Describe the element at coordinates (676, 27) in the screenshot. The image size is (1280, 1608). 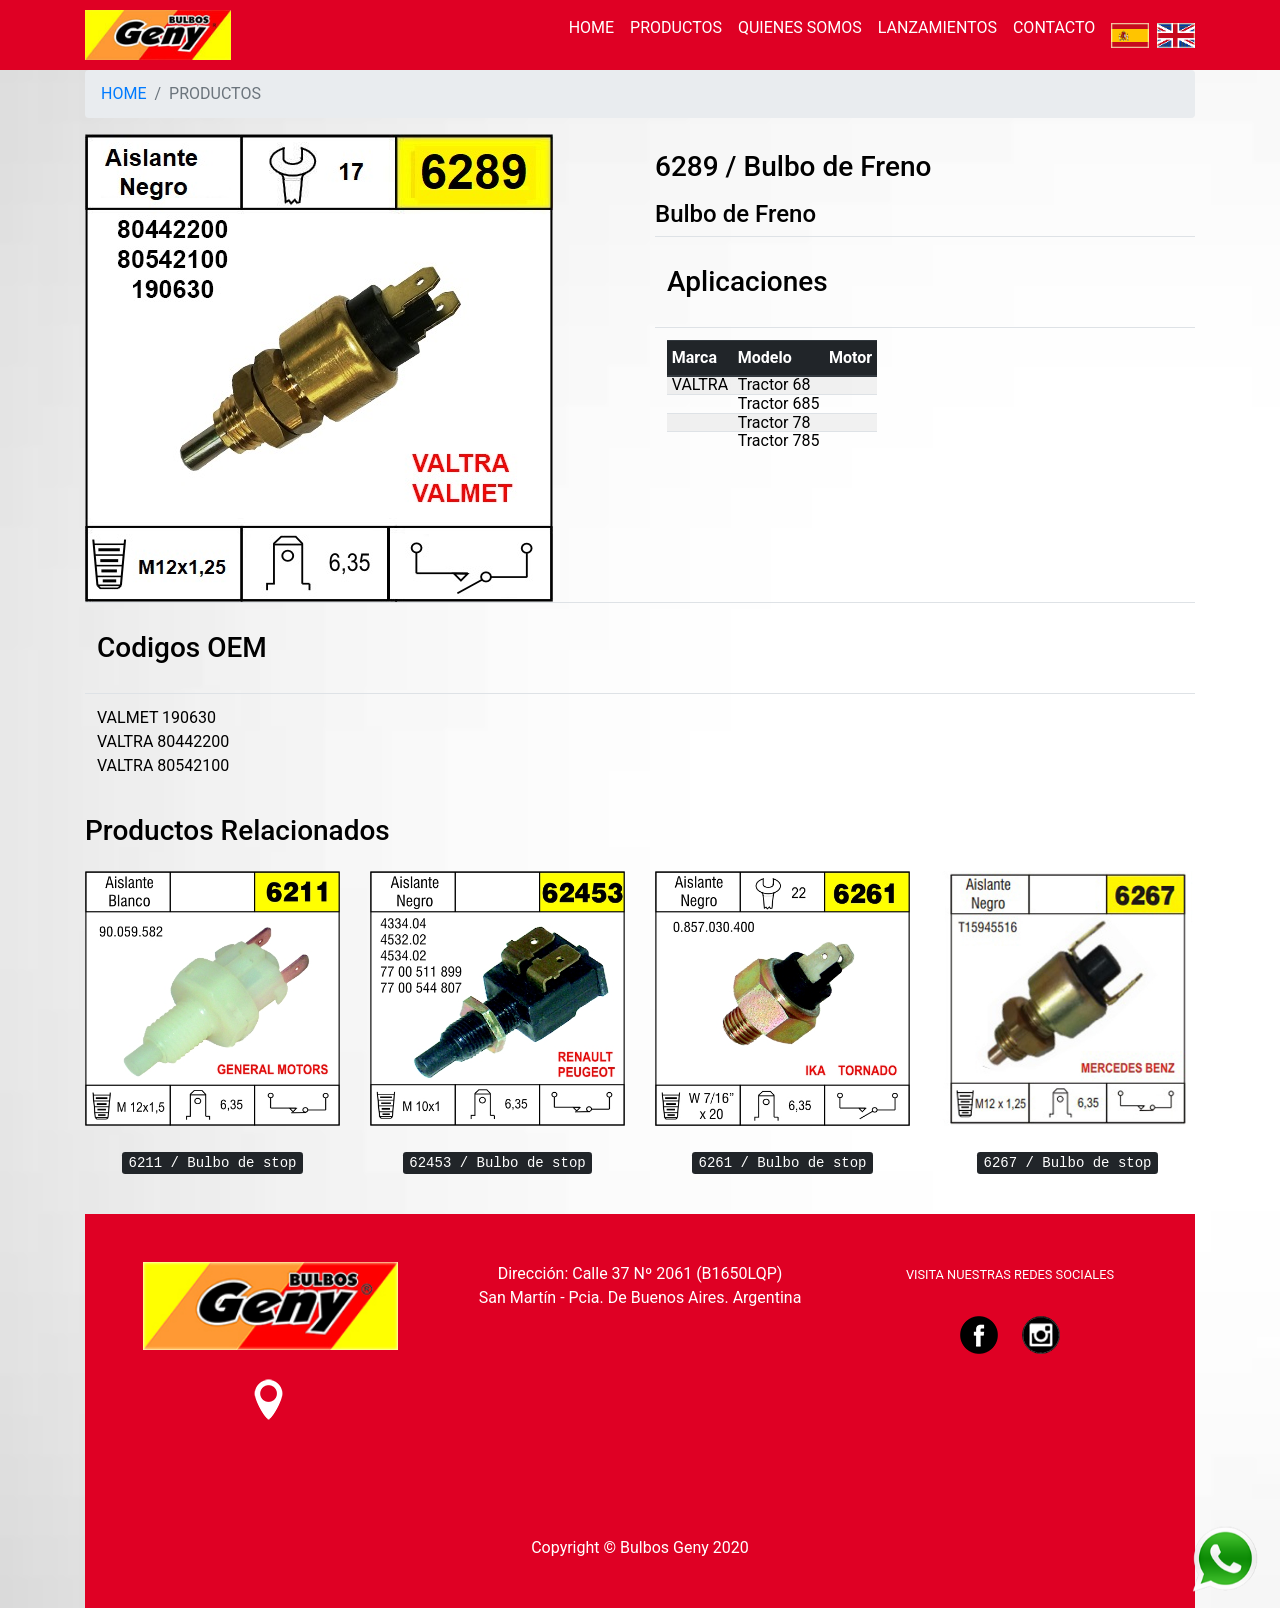
I see `PRODUCTOS` at that location.